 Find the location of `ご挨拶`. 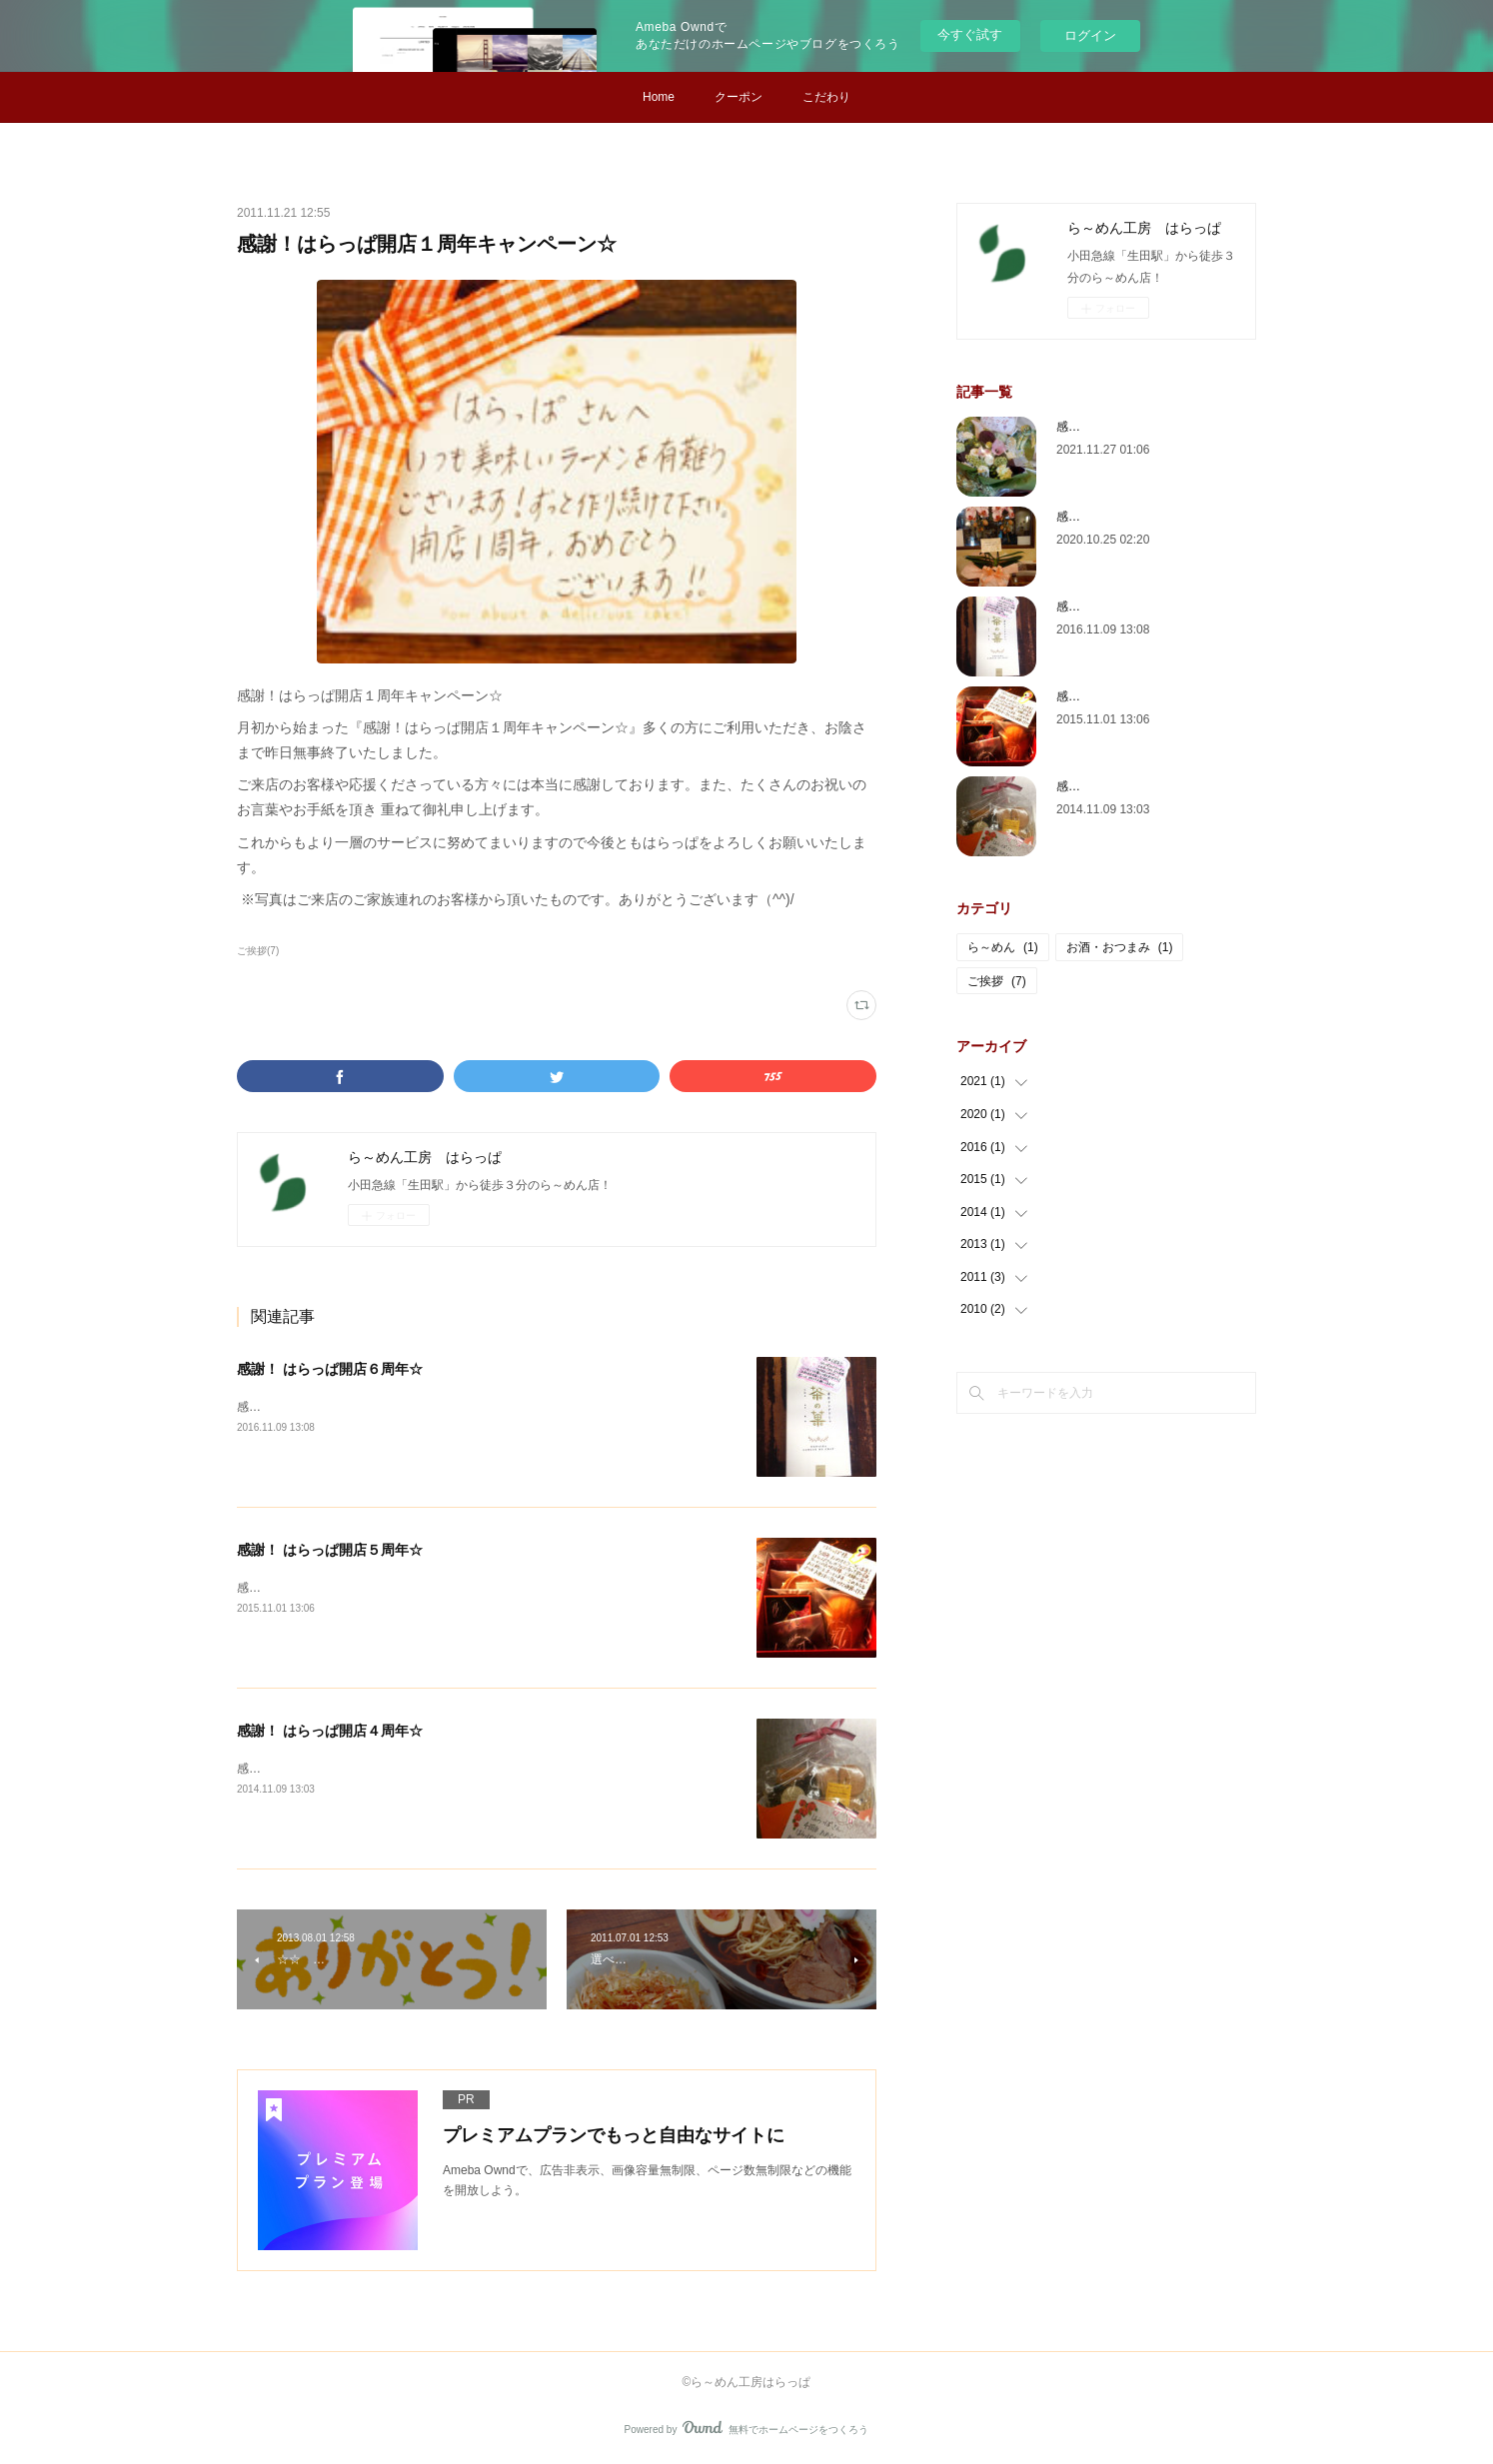

ご挨拶 is located at coordinates (996, 981).